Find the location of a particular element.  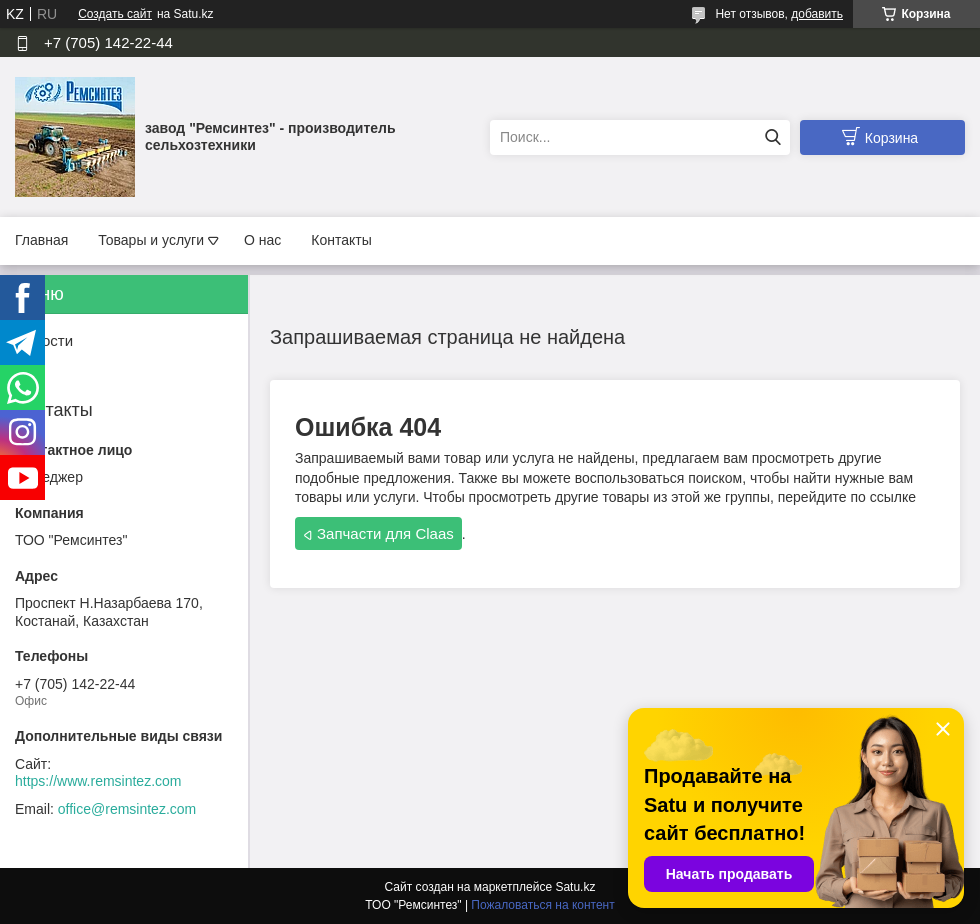

Satu.kz is located at coordinates (575, 887).